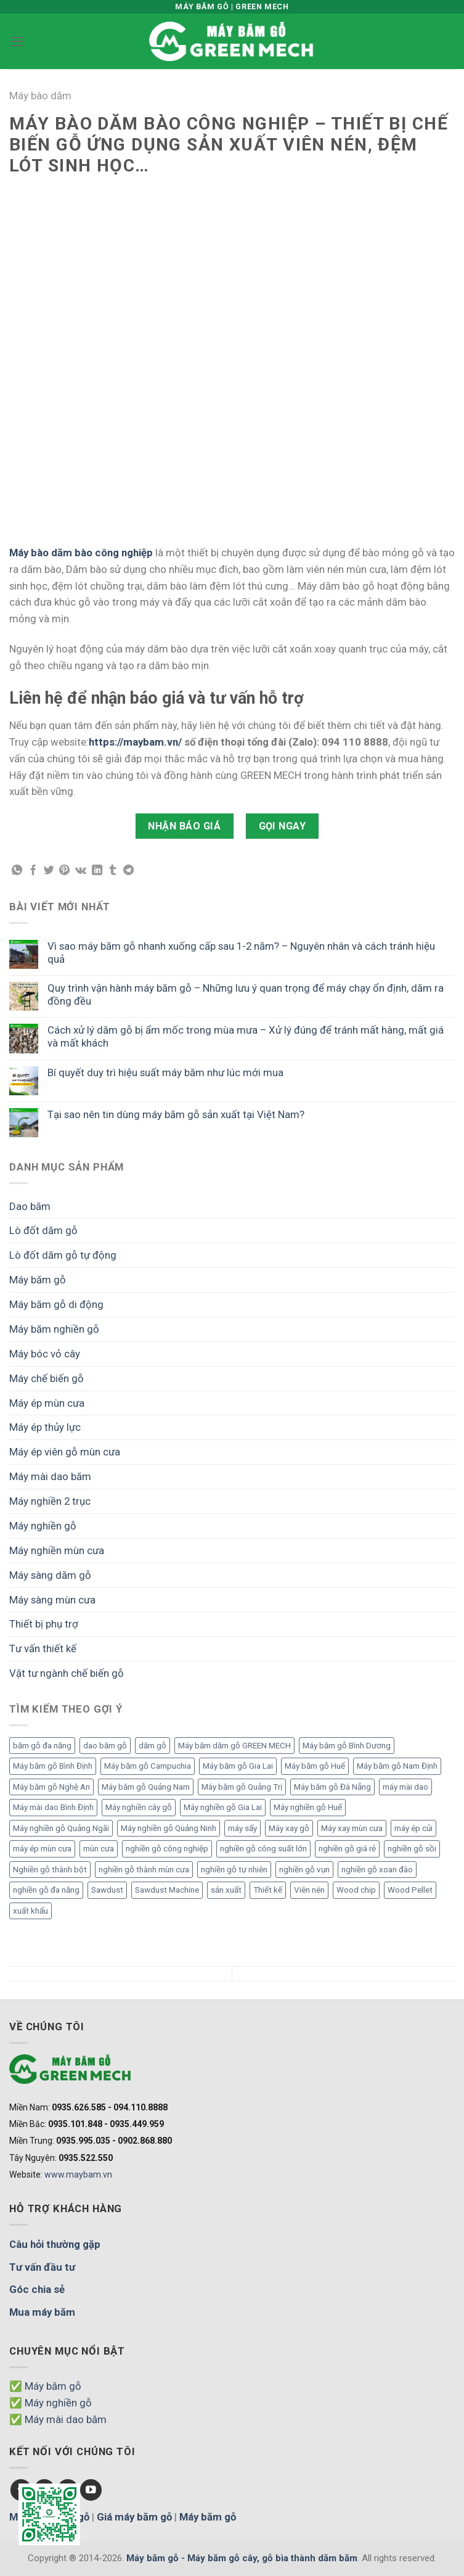 The height and width of the screenshot is (2576, 464). I want to click on Máy nghiền mùn cưa, so click(56, 1550).